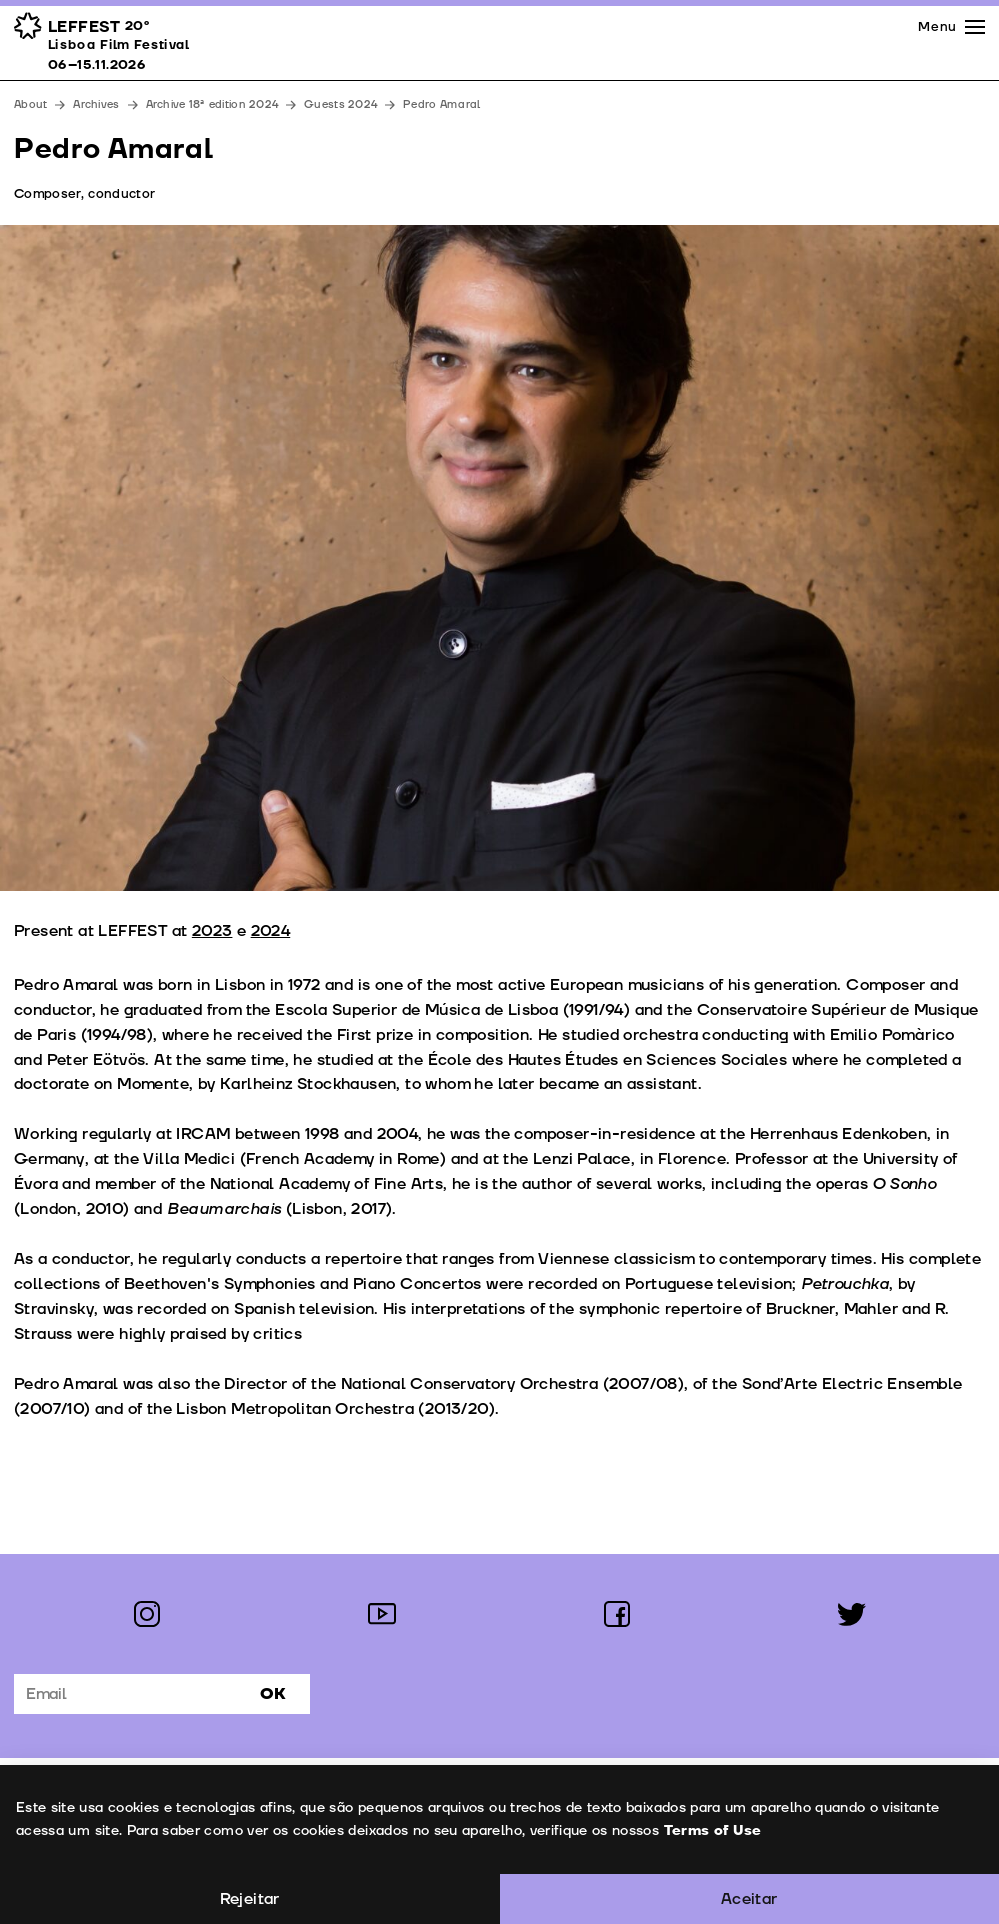 The height and width of the screenshot is (1924, 999). What do you see at coordinates (212, 931) in the screenshot?
I see `2023` at bounding box center [212, 931].